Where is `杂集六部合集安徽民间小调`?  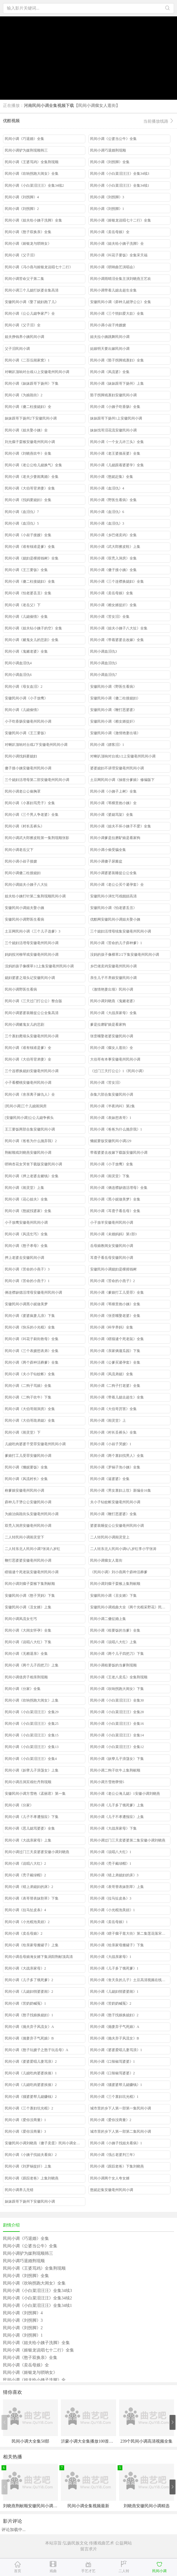
杂集六部合集安徽民间小调 is located at coordinates (111, 1094).